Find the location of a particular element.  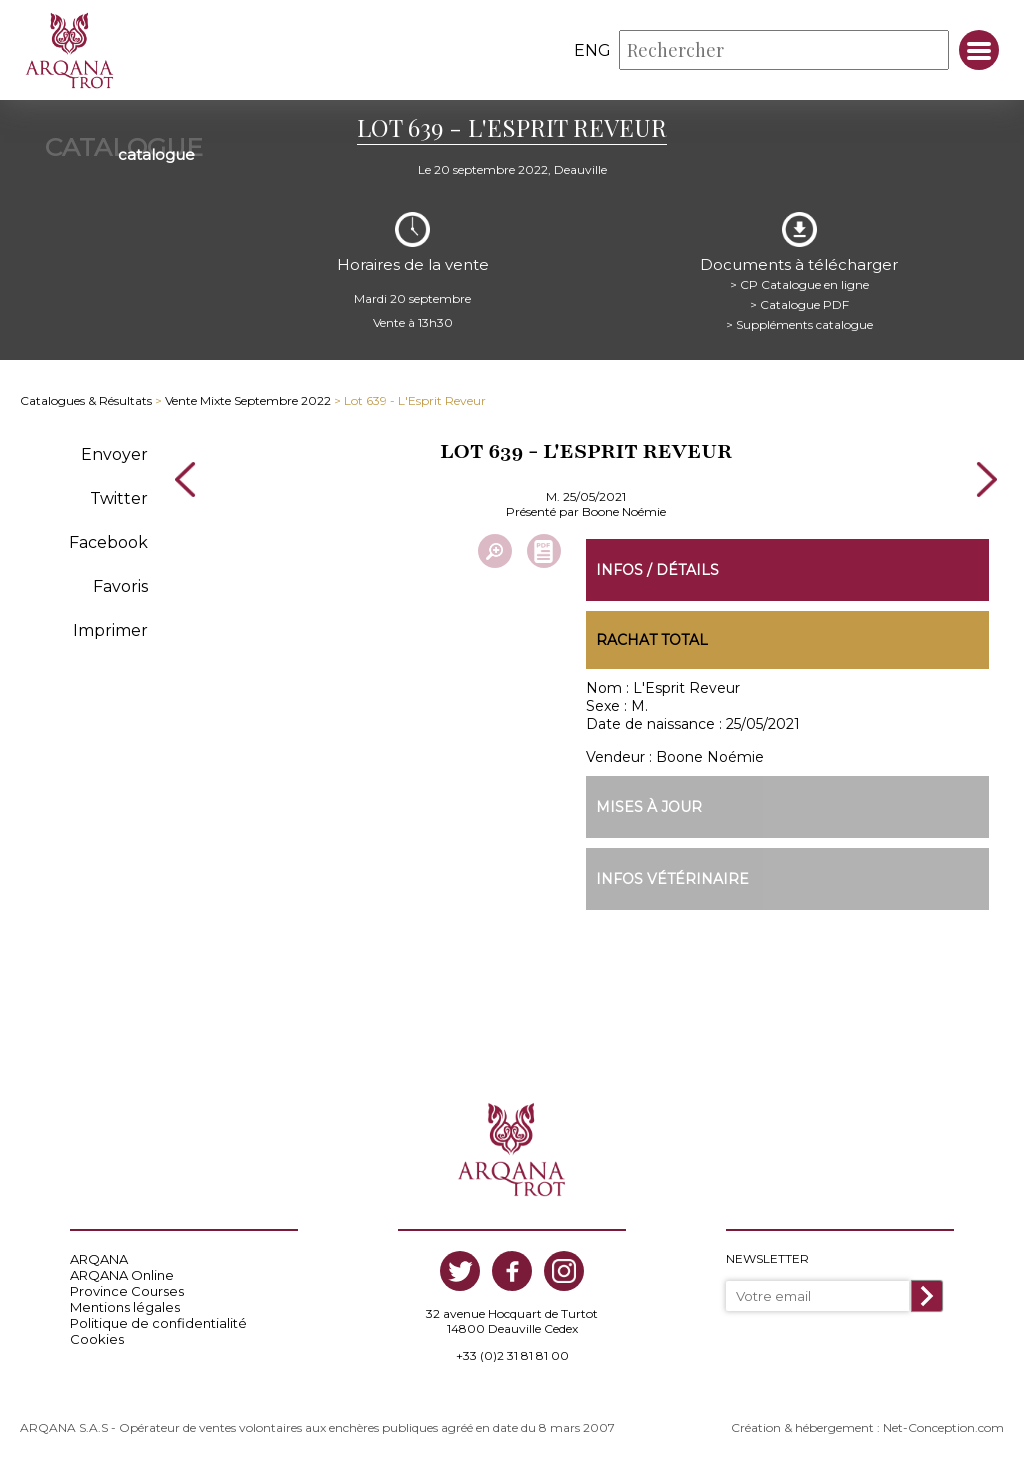

> Suppléments catalogue is located at coordinates (799, 324).